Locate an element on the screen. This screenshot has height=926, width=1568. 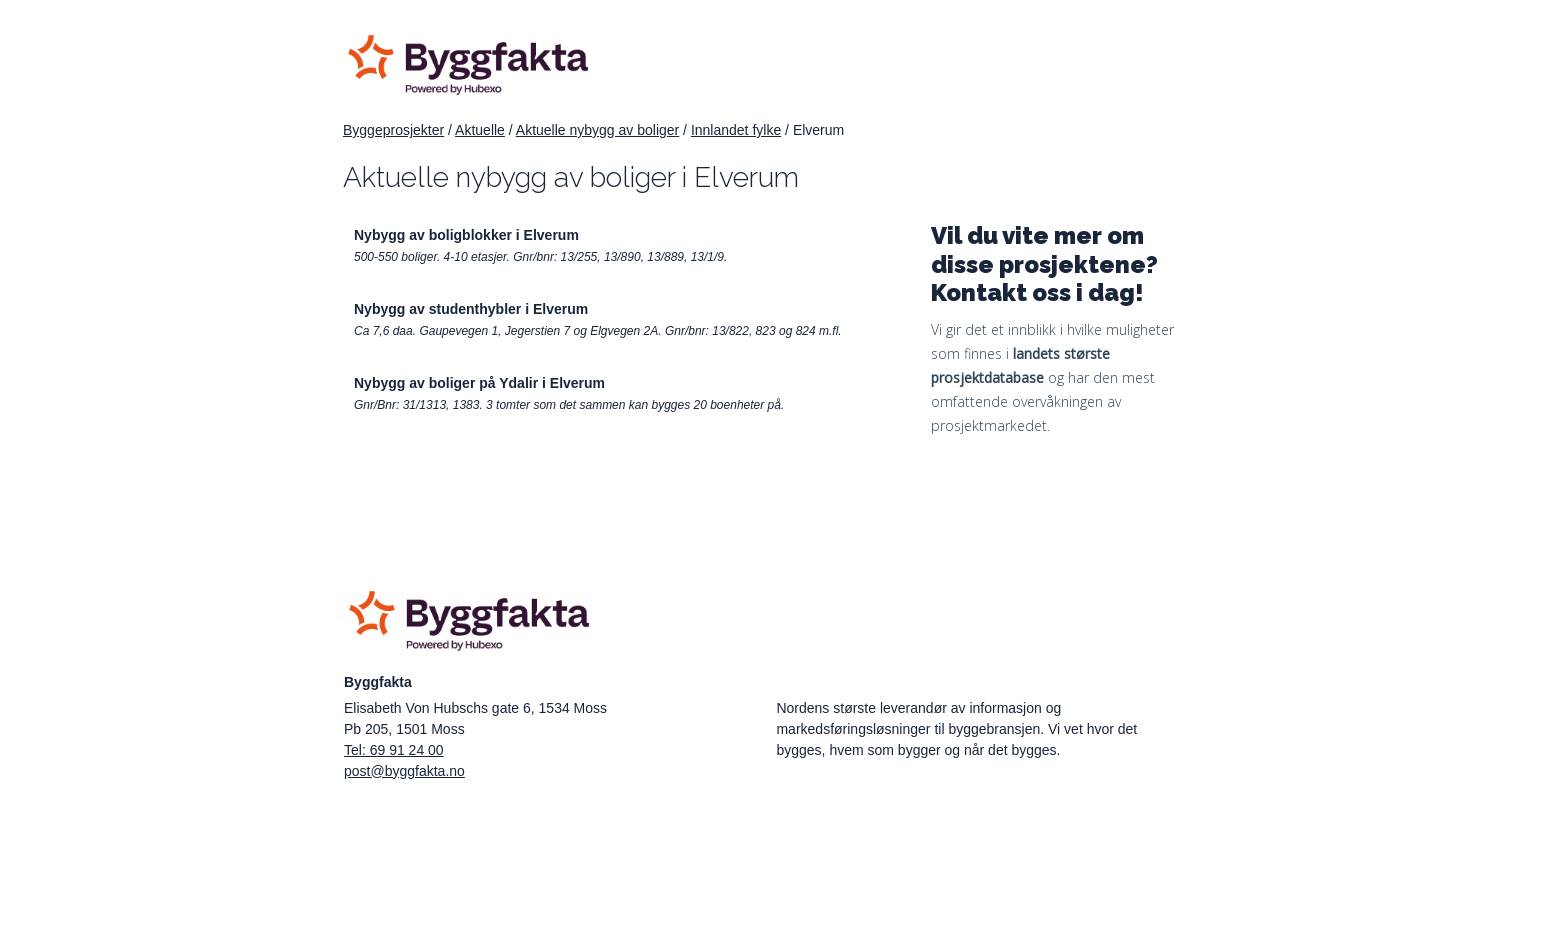
Innlandet fylke is located at coordinates (736, 130).